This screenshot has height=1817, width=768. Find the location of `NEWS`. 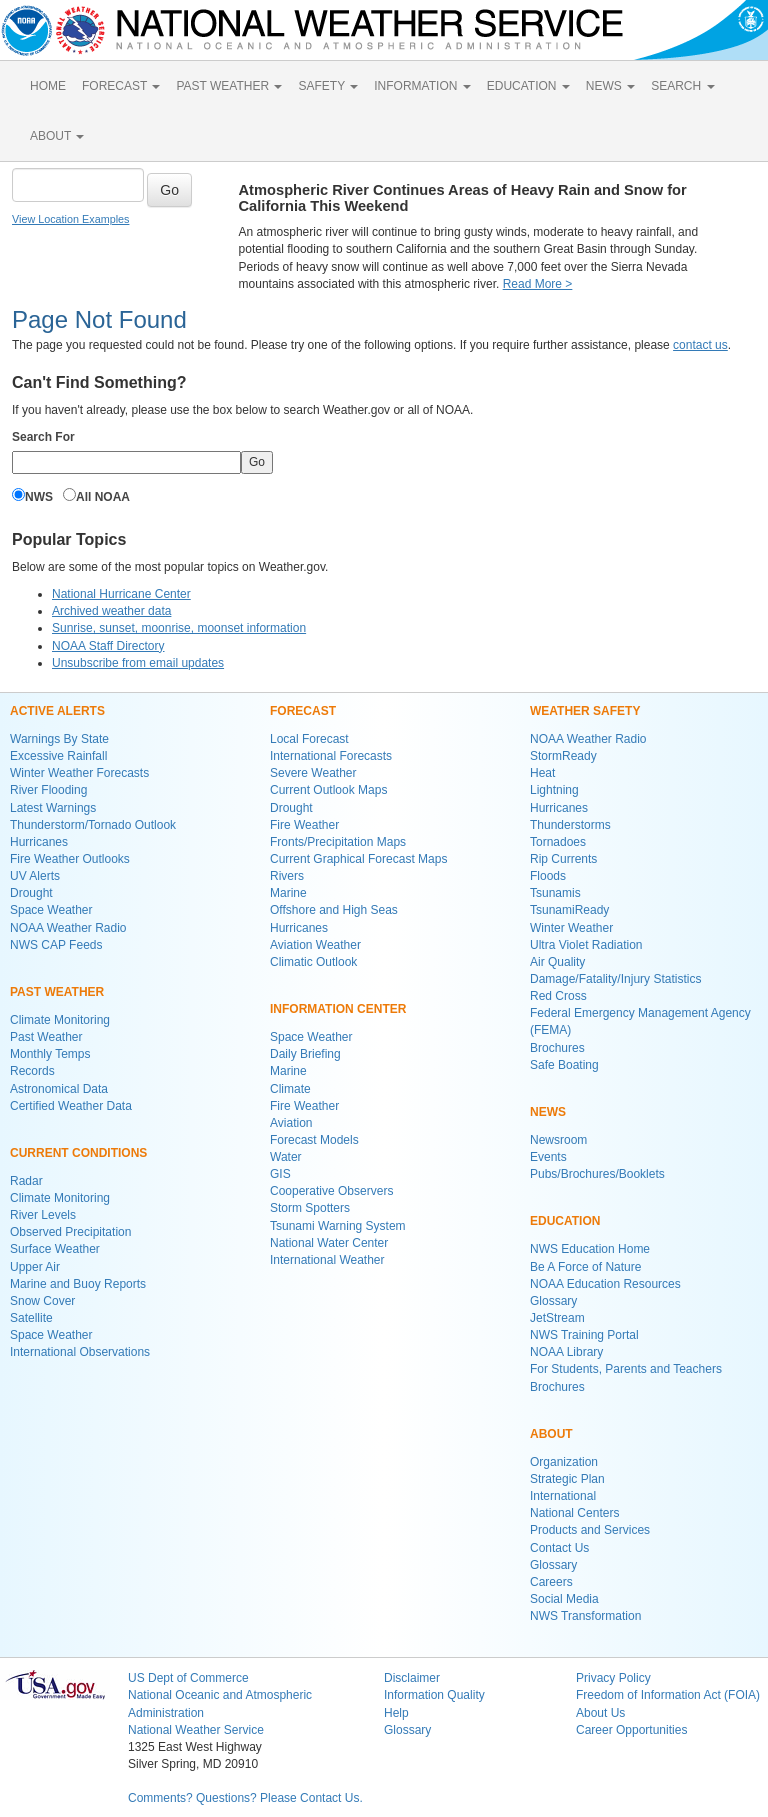

NEWS is located at coordinates (610, 86).